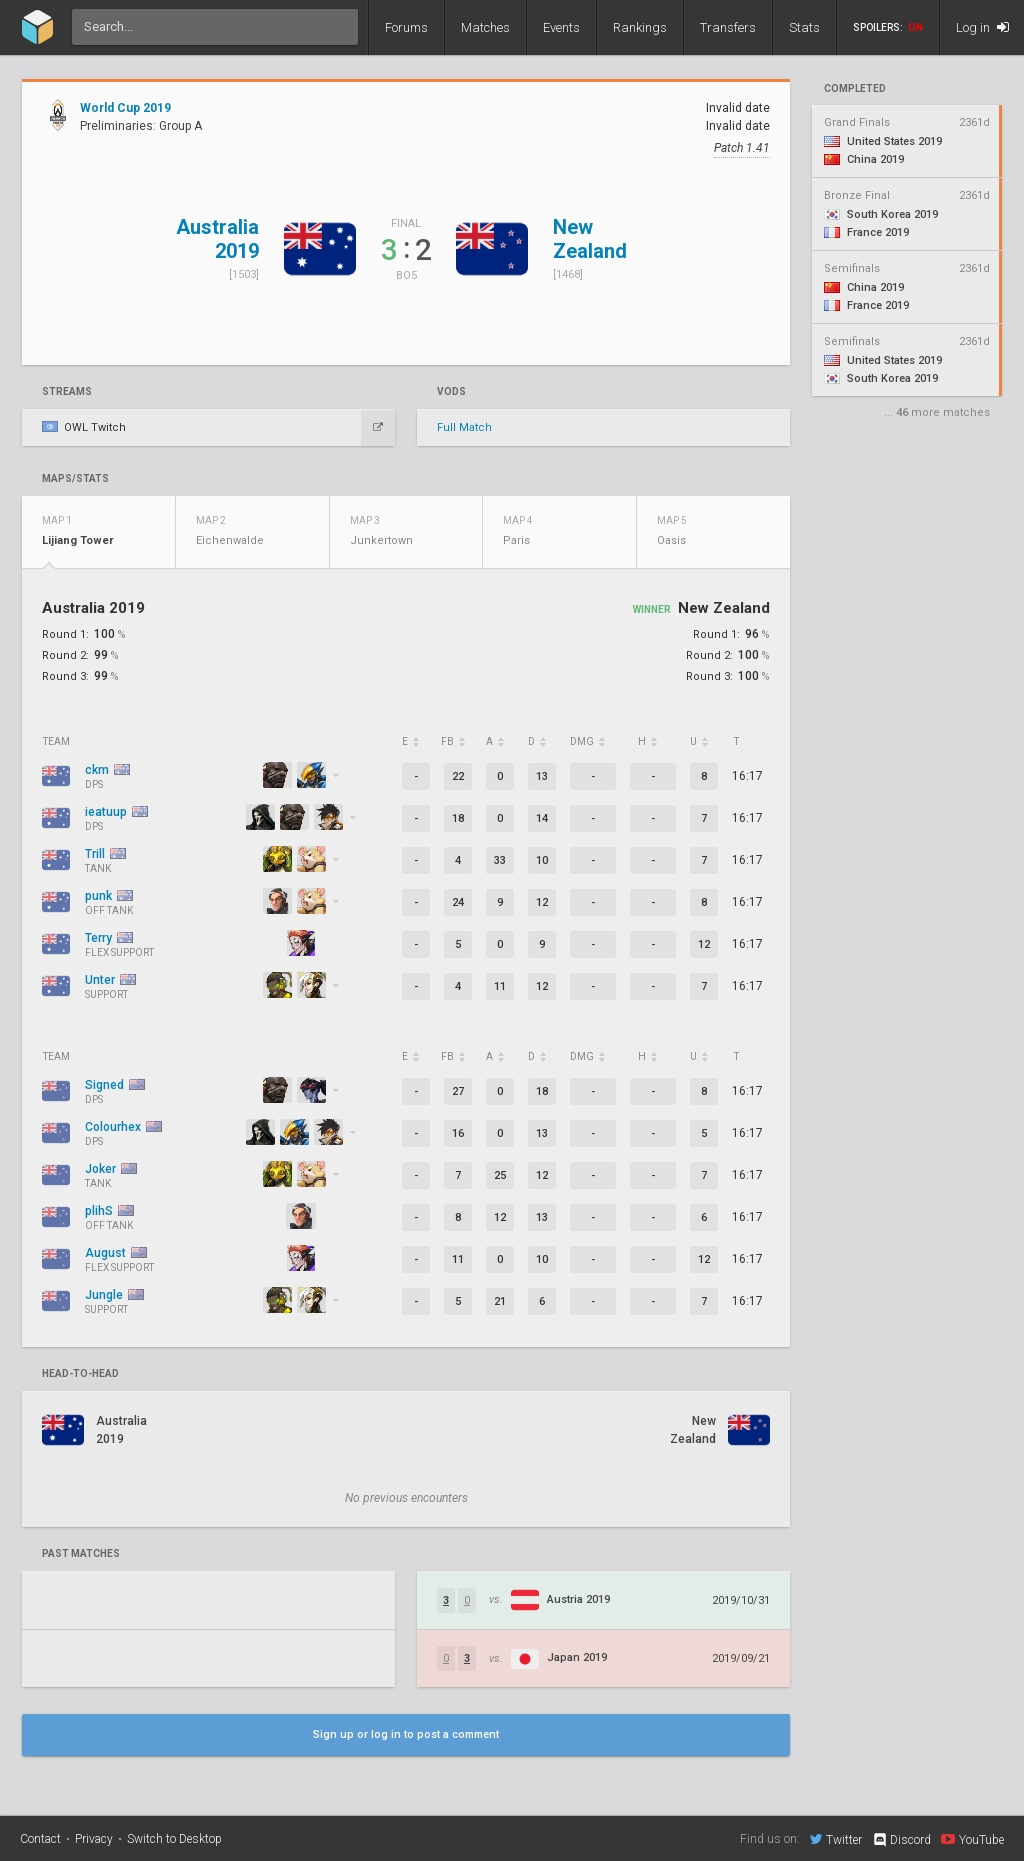 This screenshot has height=1861, width=1024. I want to click on Discord, so click(901, 1840).